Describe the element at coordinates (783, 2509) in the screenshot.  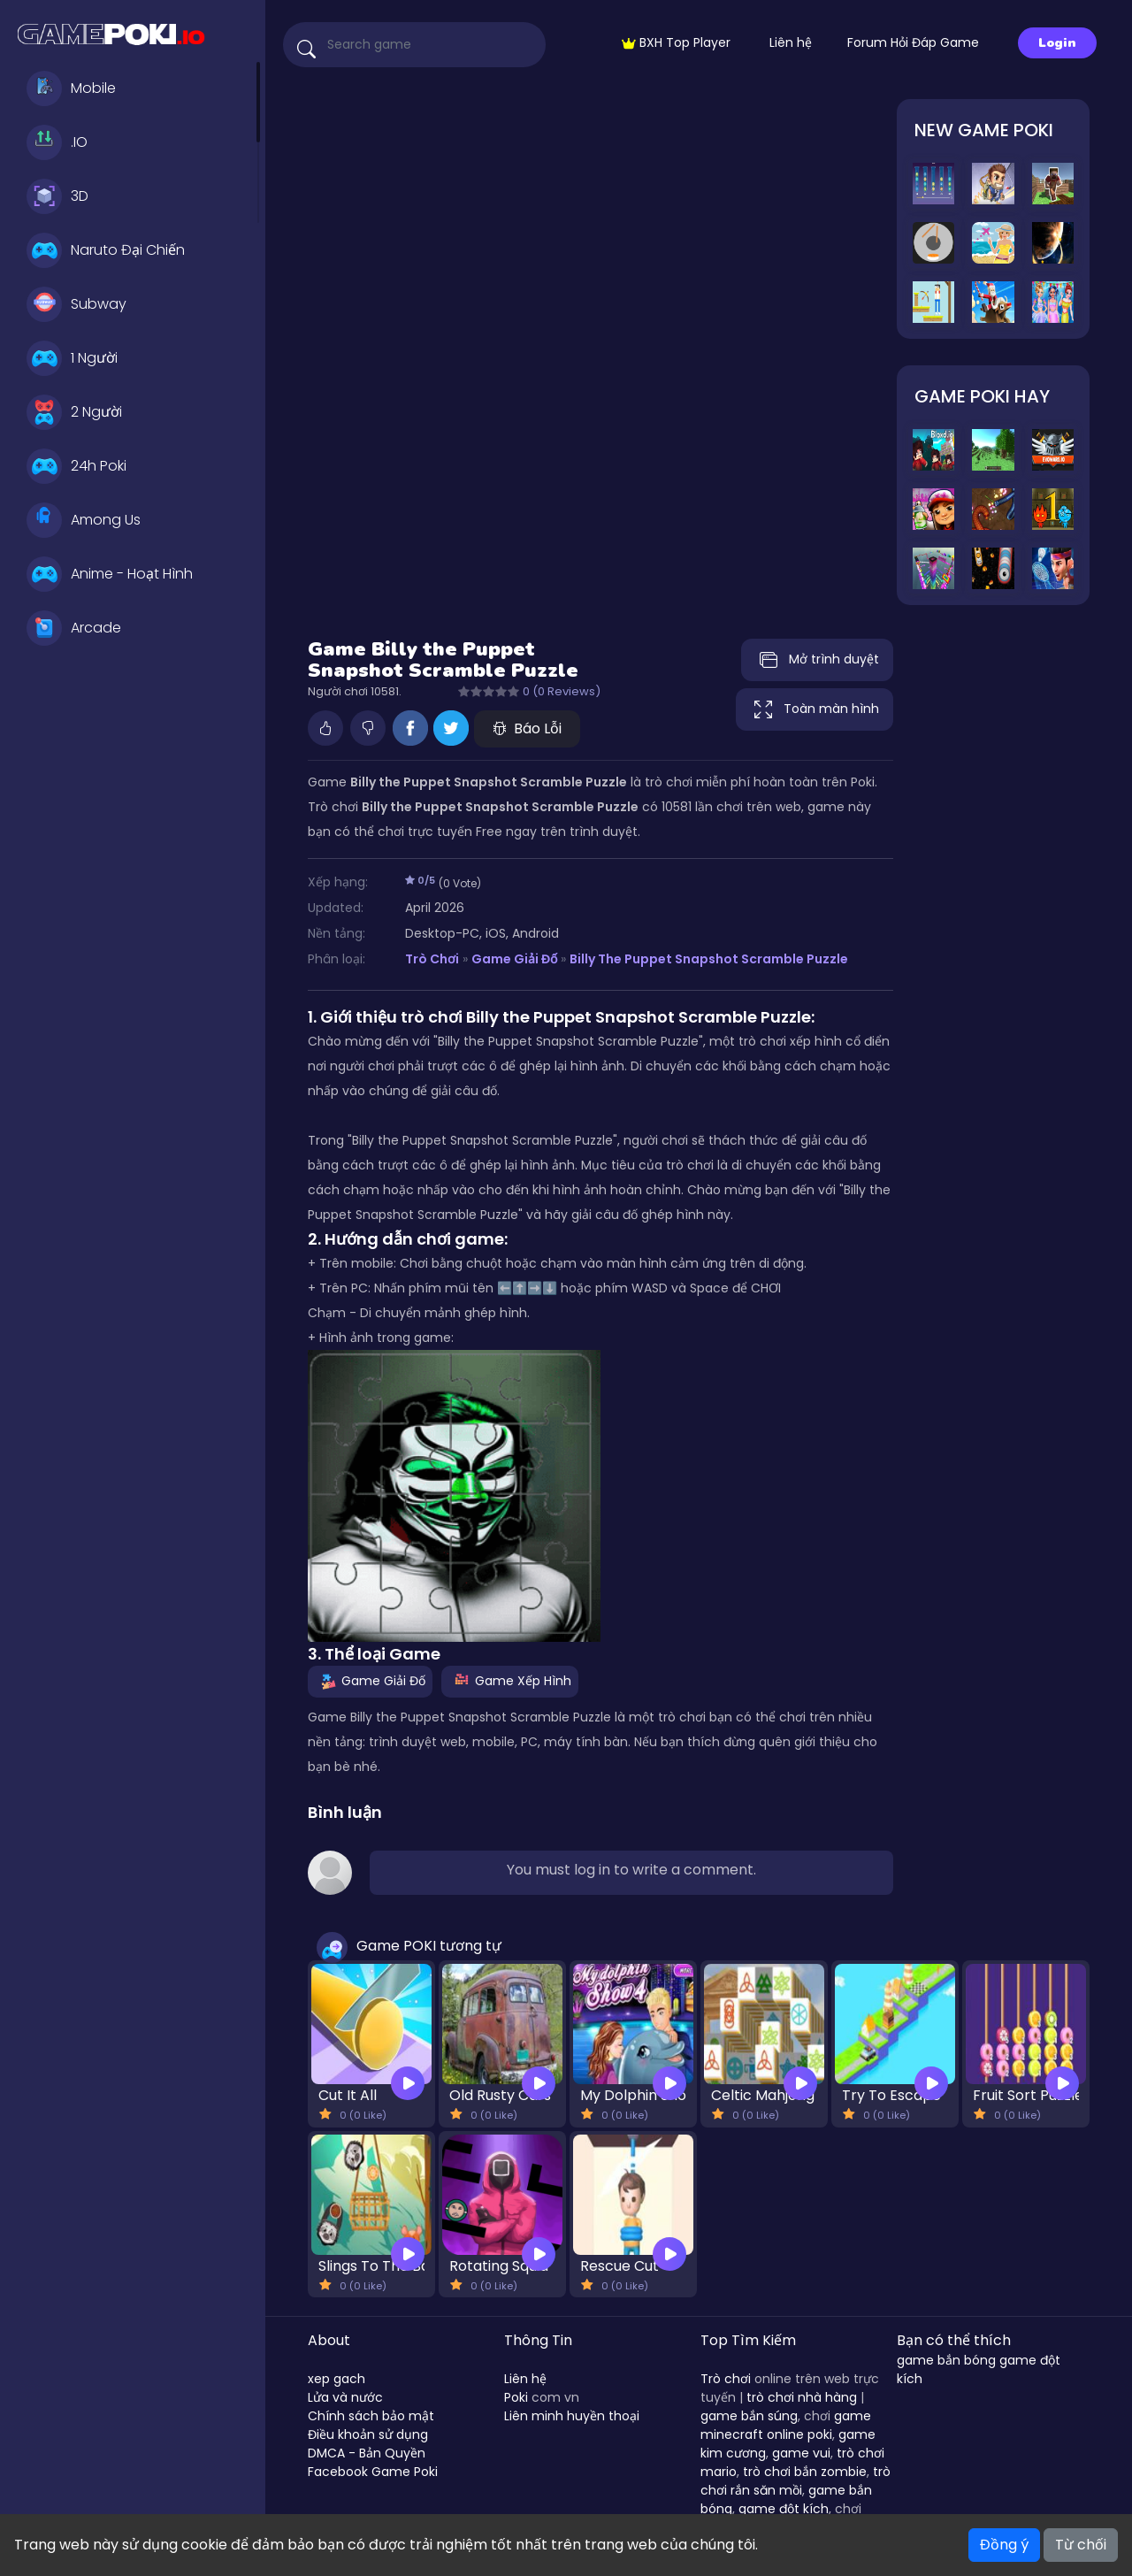
I see `game đột kích` at that location.